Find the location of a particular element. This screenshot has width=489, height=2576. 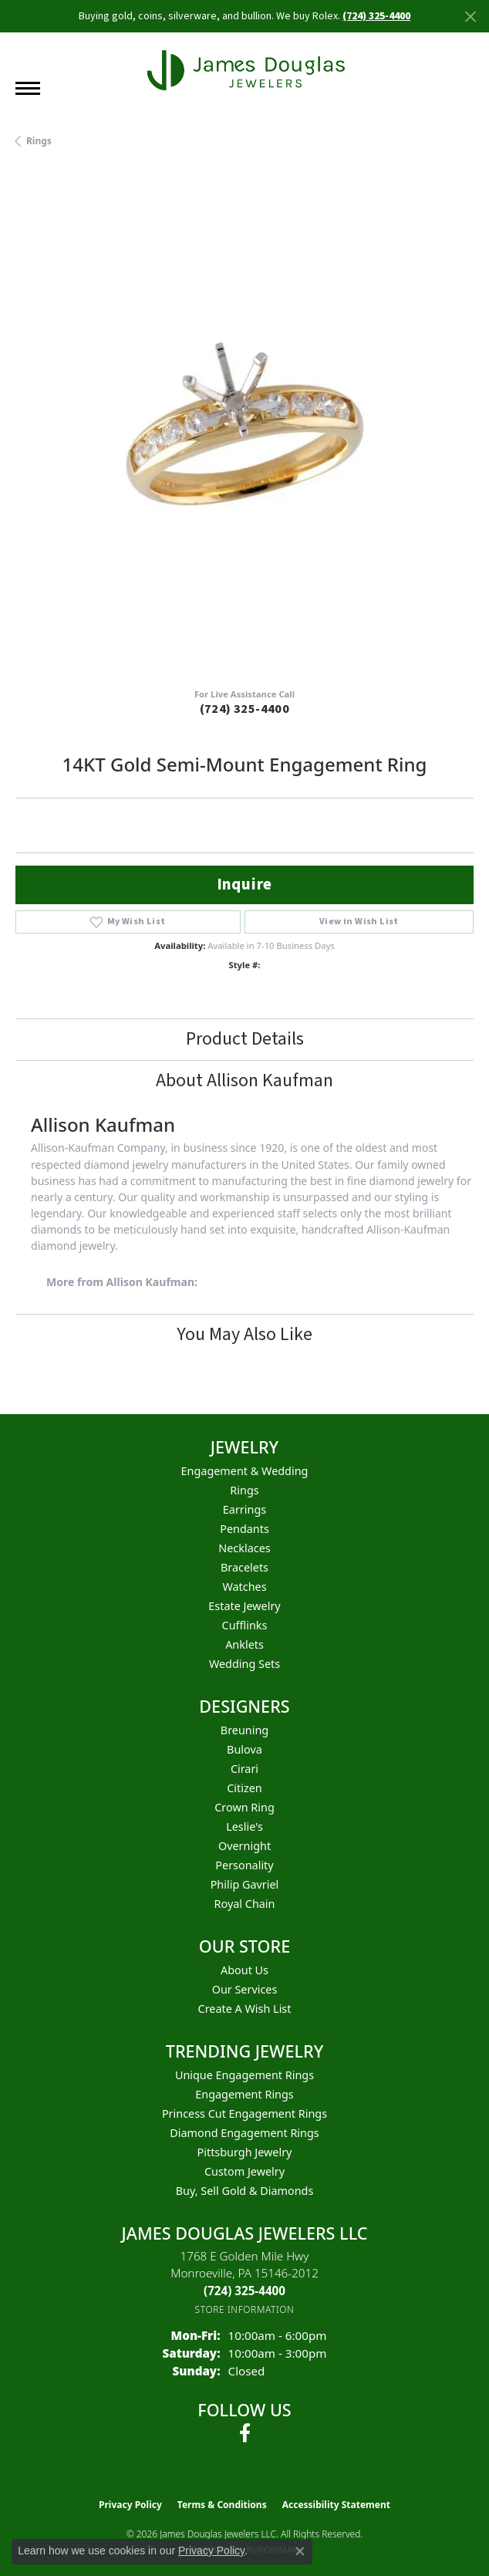

(724) 325-4400 is located at coordinates (245, 709).